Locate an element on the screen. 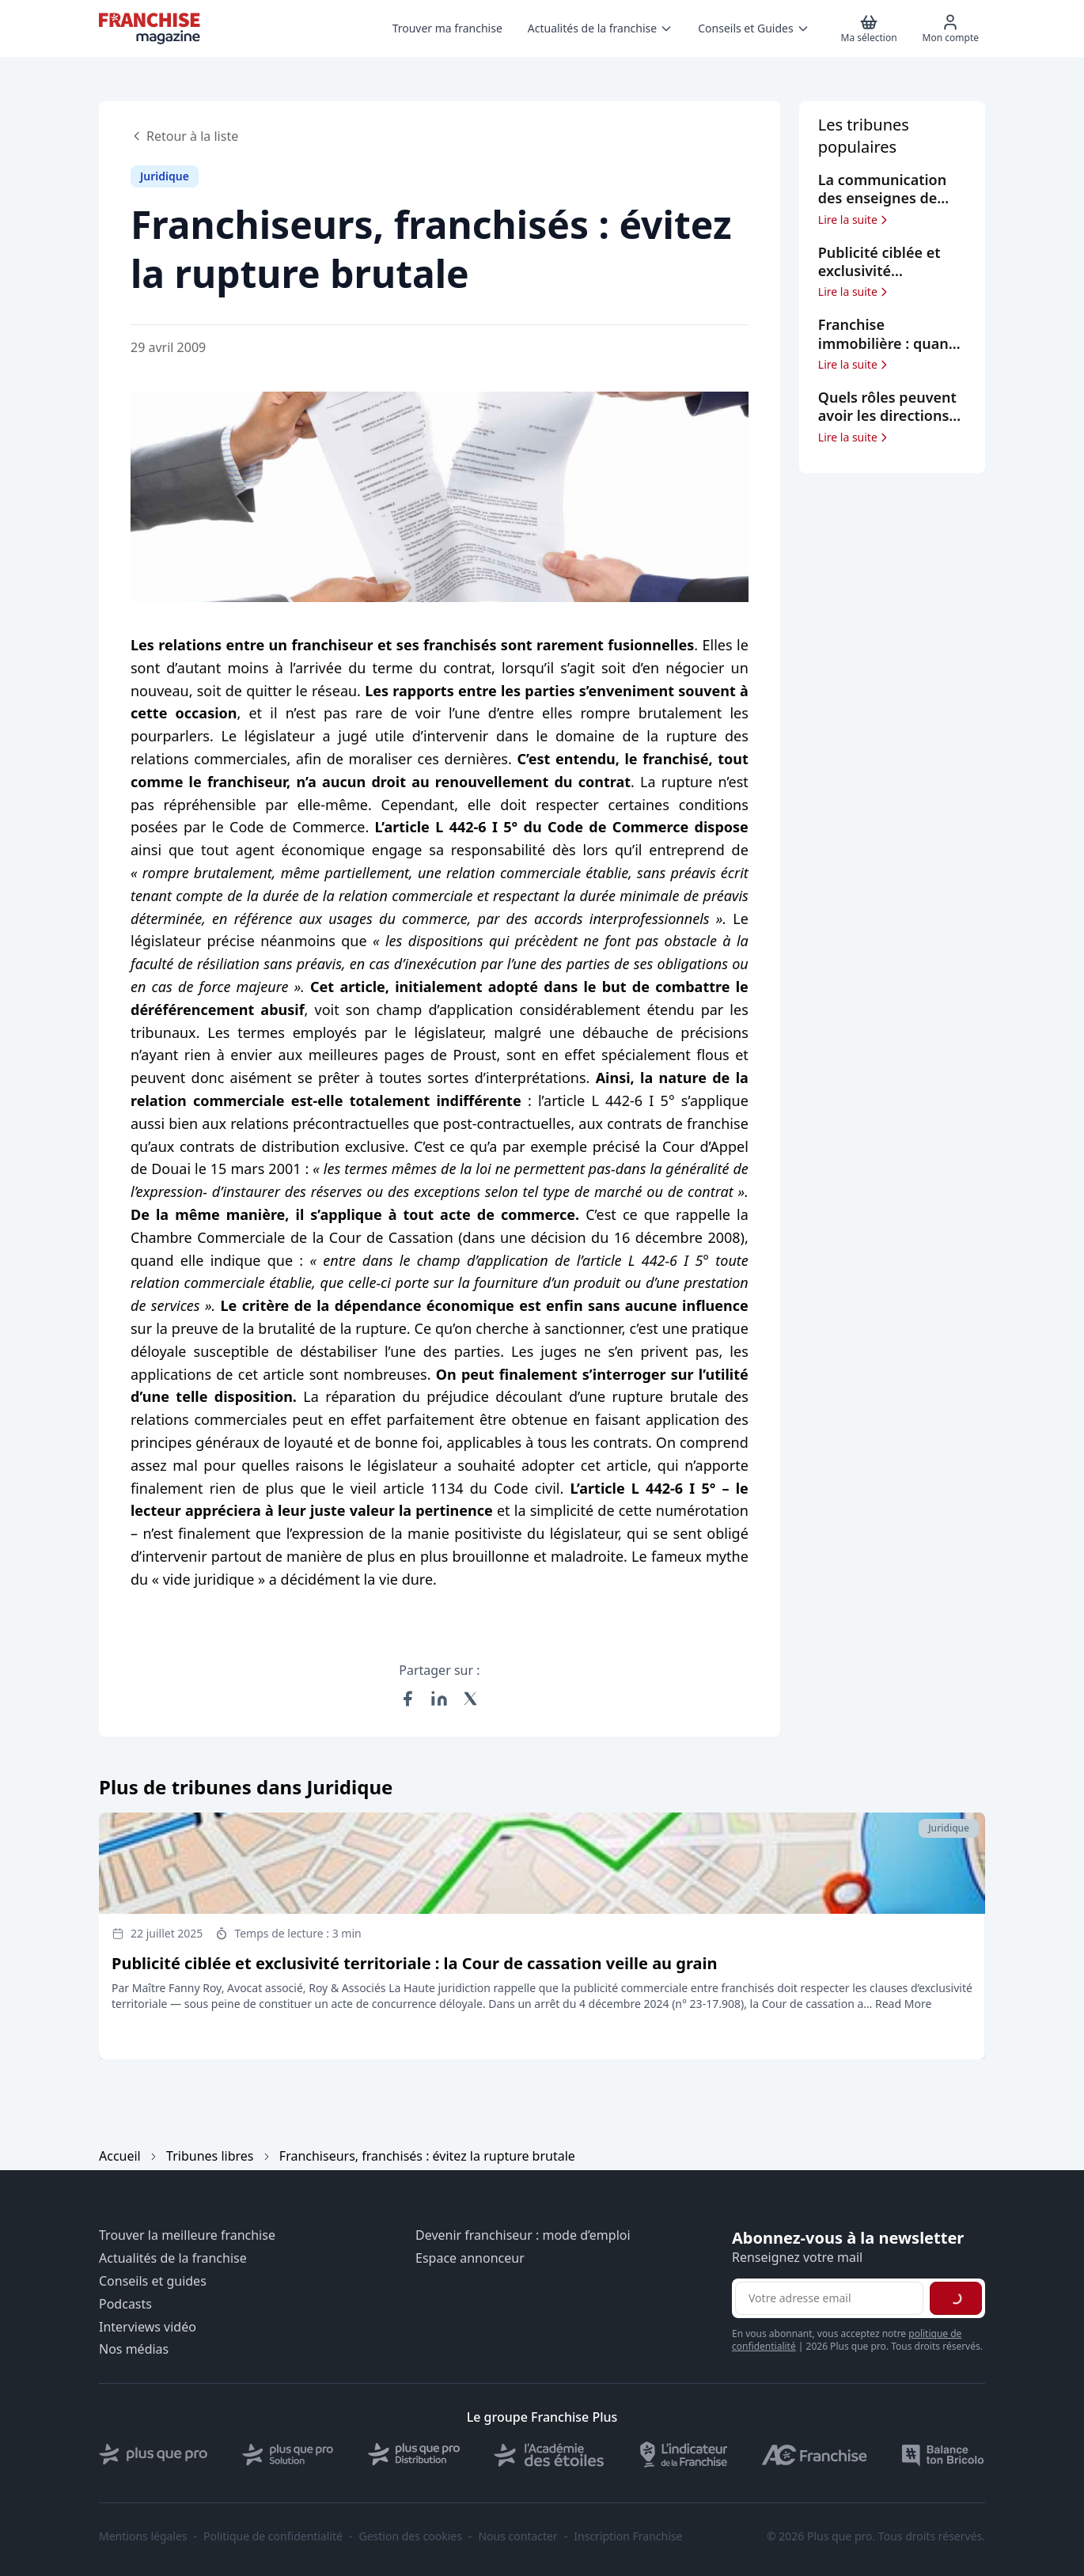 This screenshot has width=1084, height=2576. Politique de confidentialité is located at coordinates (273, 2536).